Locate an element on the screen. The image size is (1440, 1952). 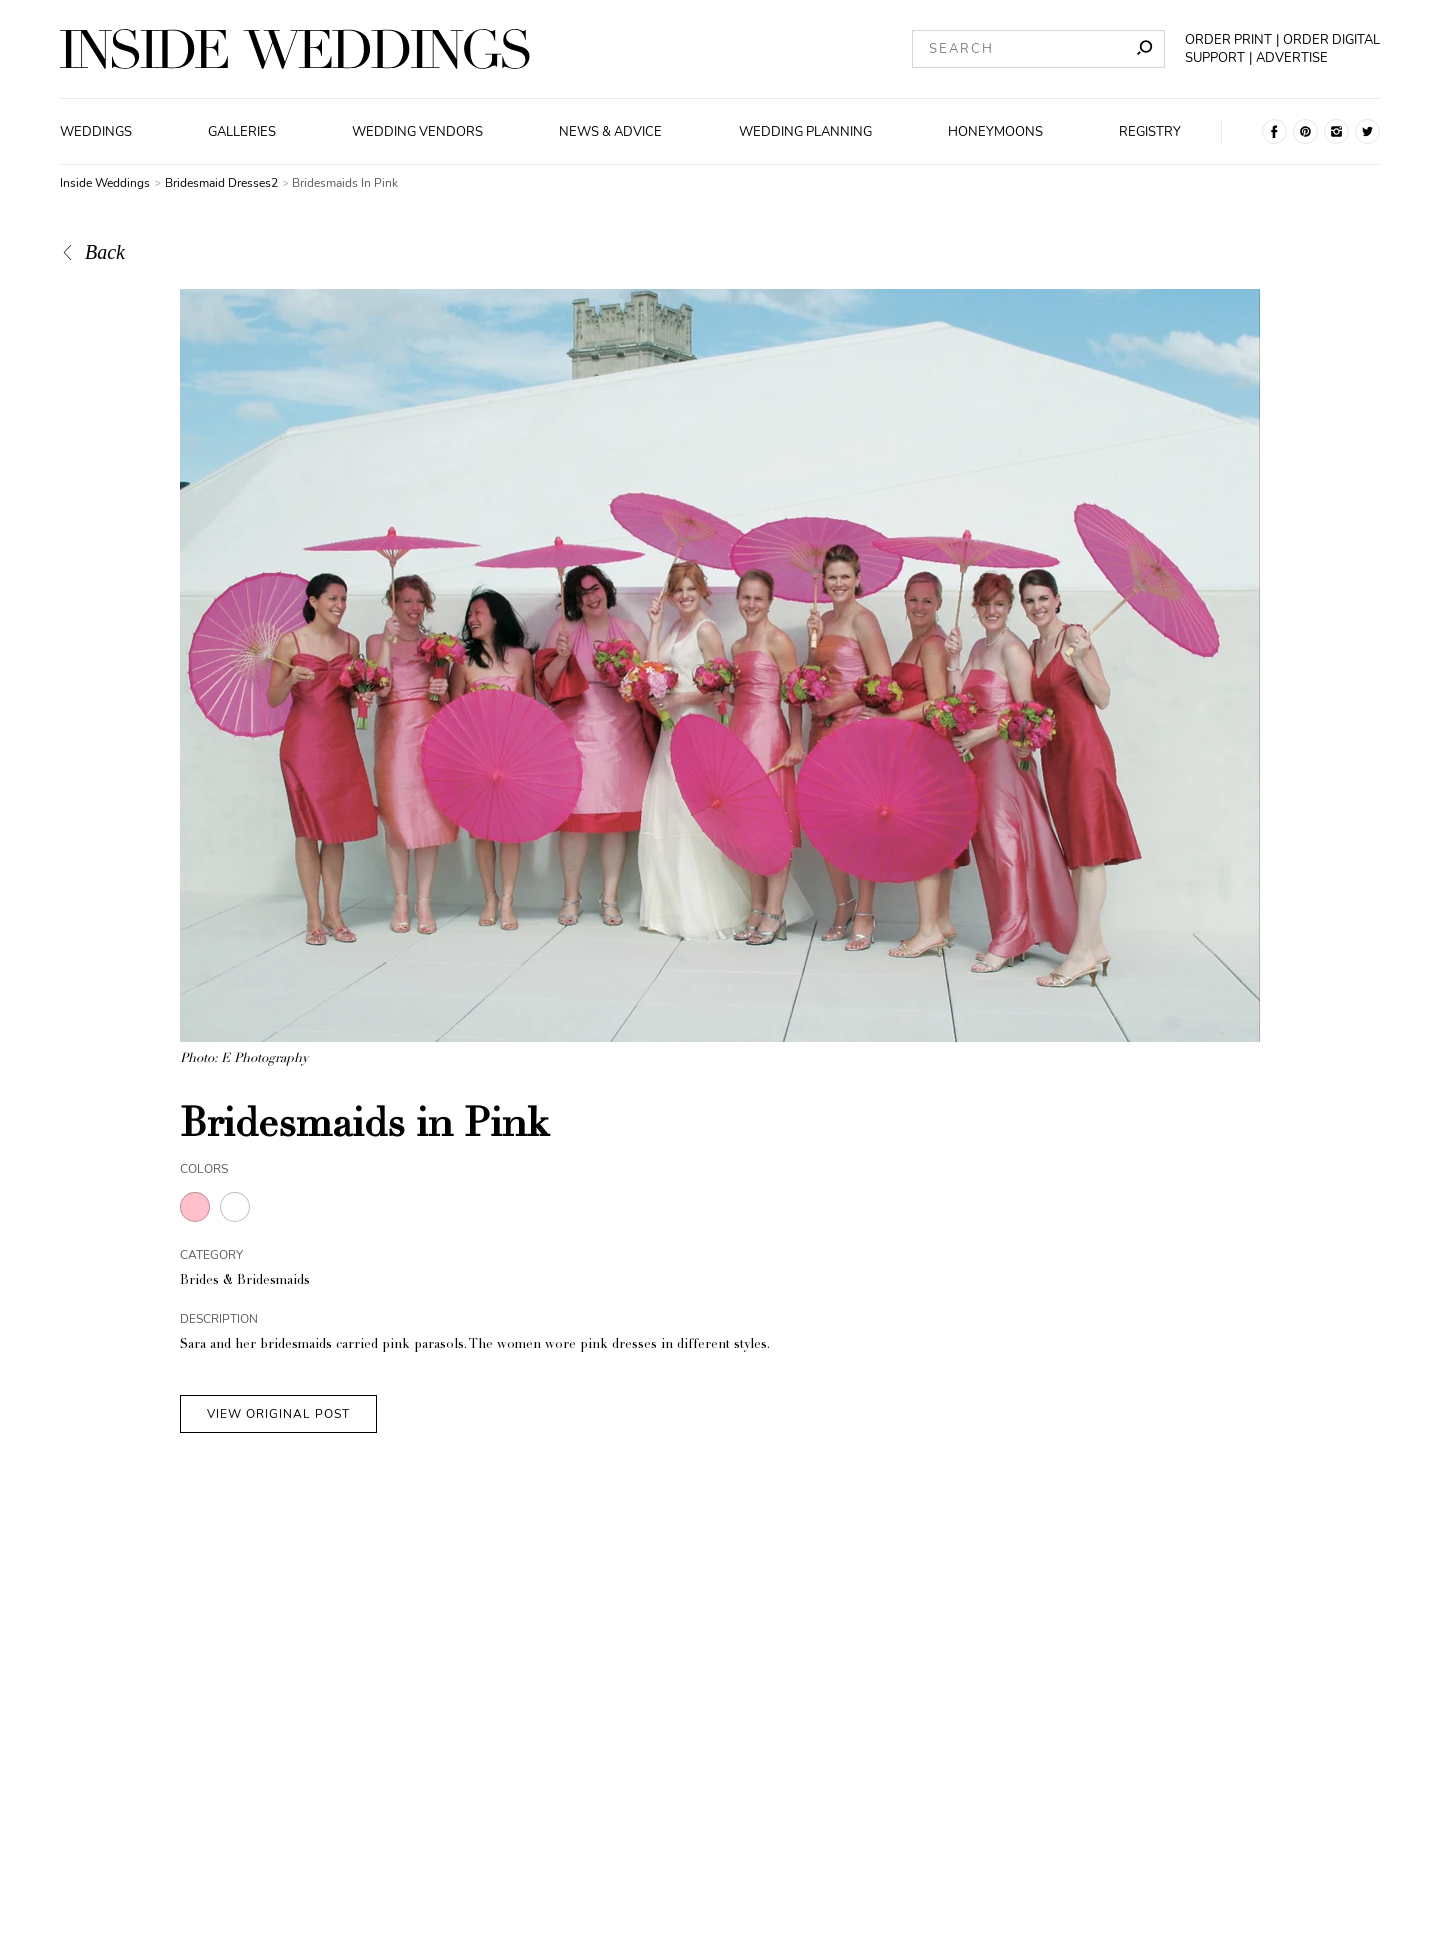
Brides & Bridesmaids is located at coordinates (245, 1281).